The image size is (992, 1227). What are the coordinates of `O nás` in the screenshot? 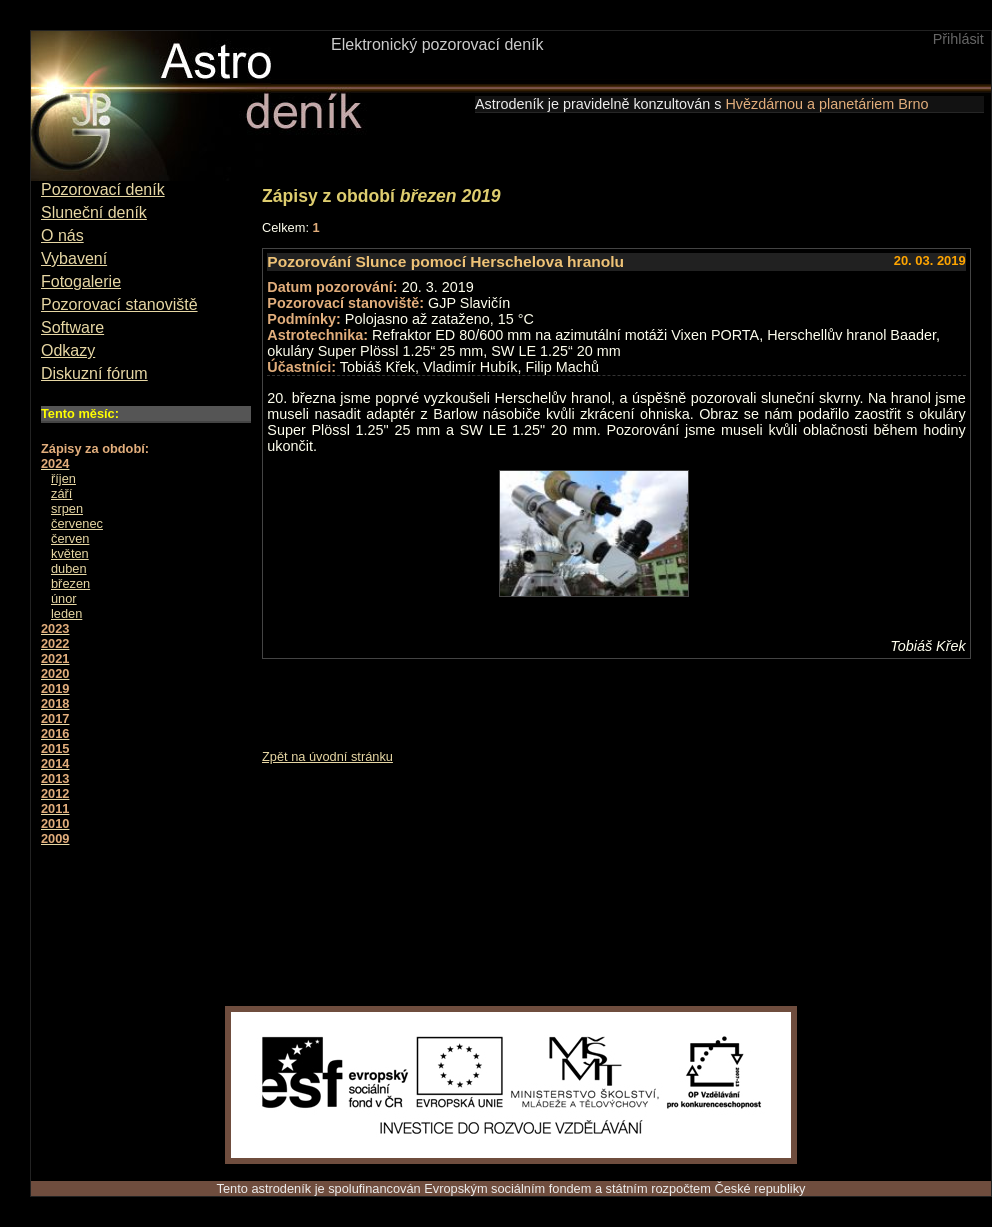 It's located at (62, 235).